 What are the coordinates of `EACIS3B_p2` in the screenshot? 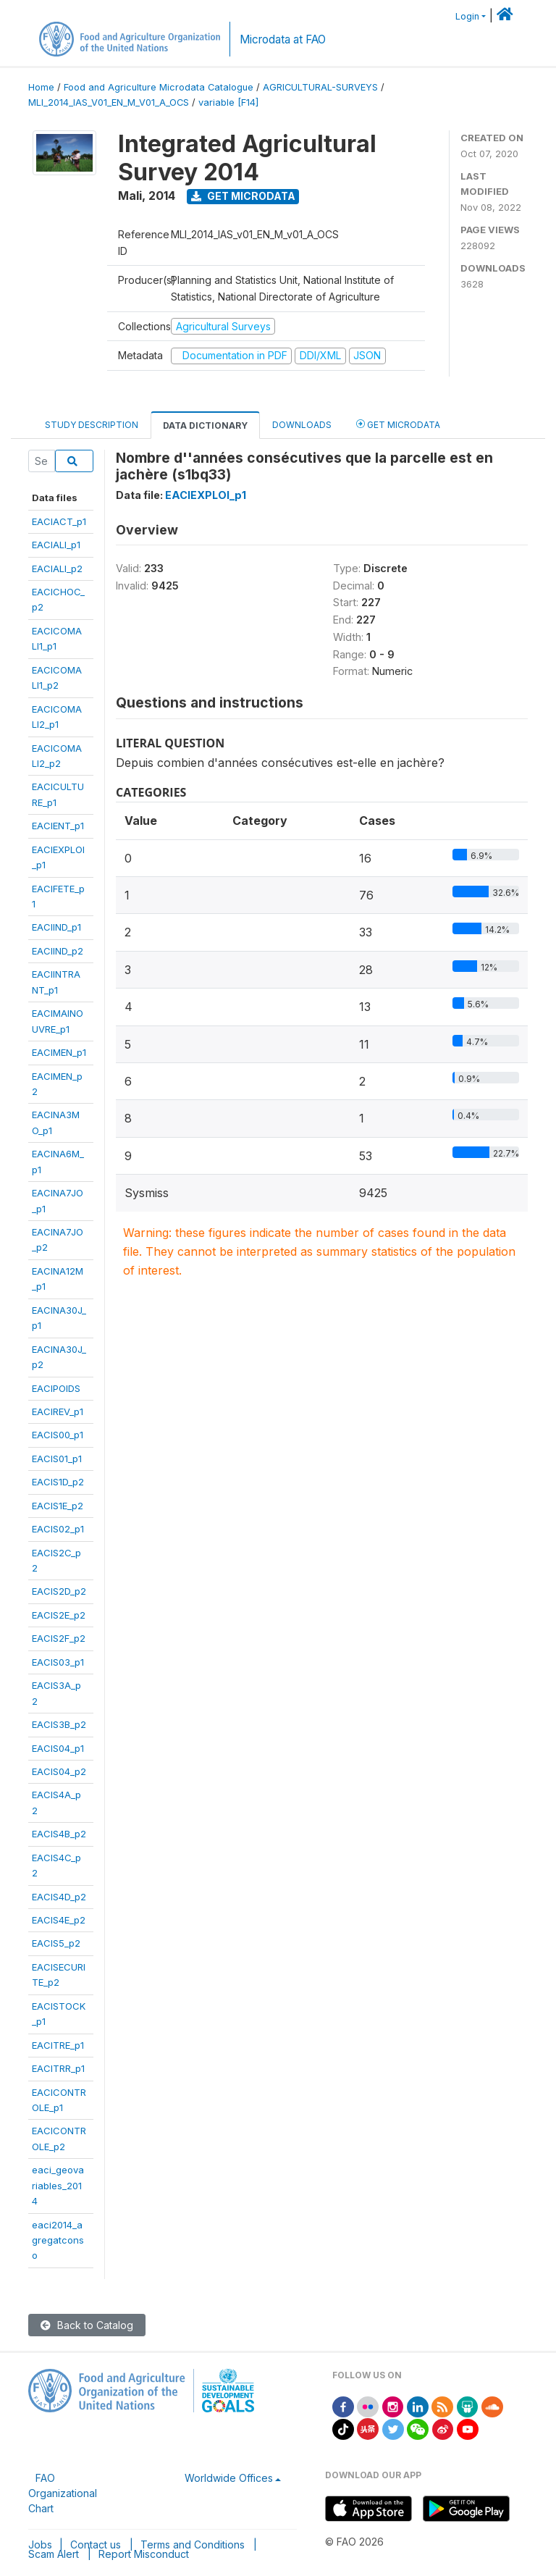 It's located at (59, 1724).